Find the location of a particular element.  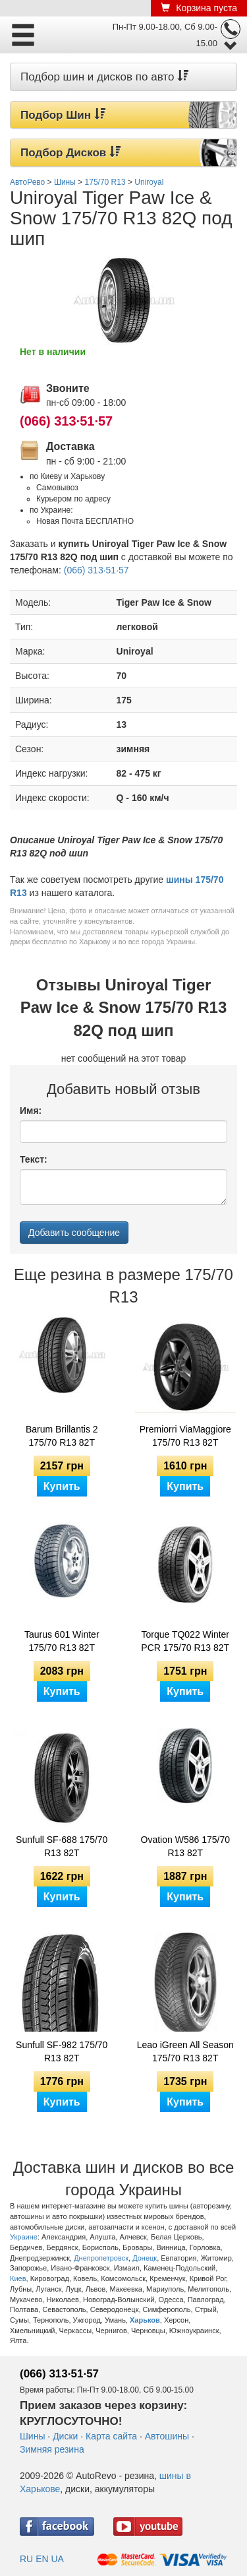

RU is located at coordinates (26, 2559).